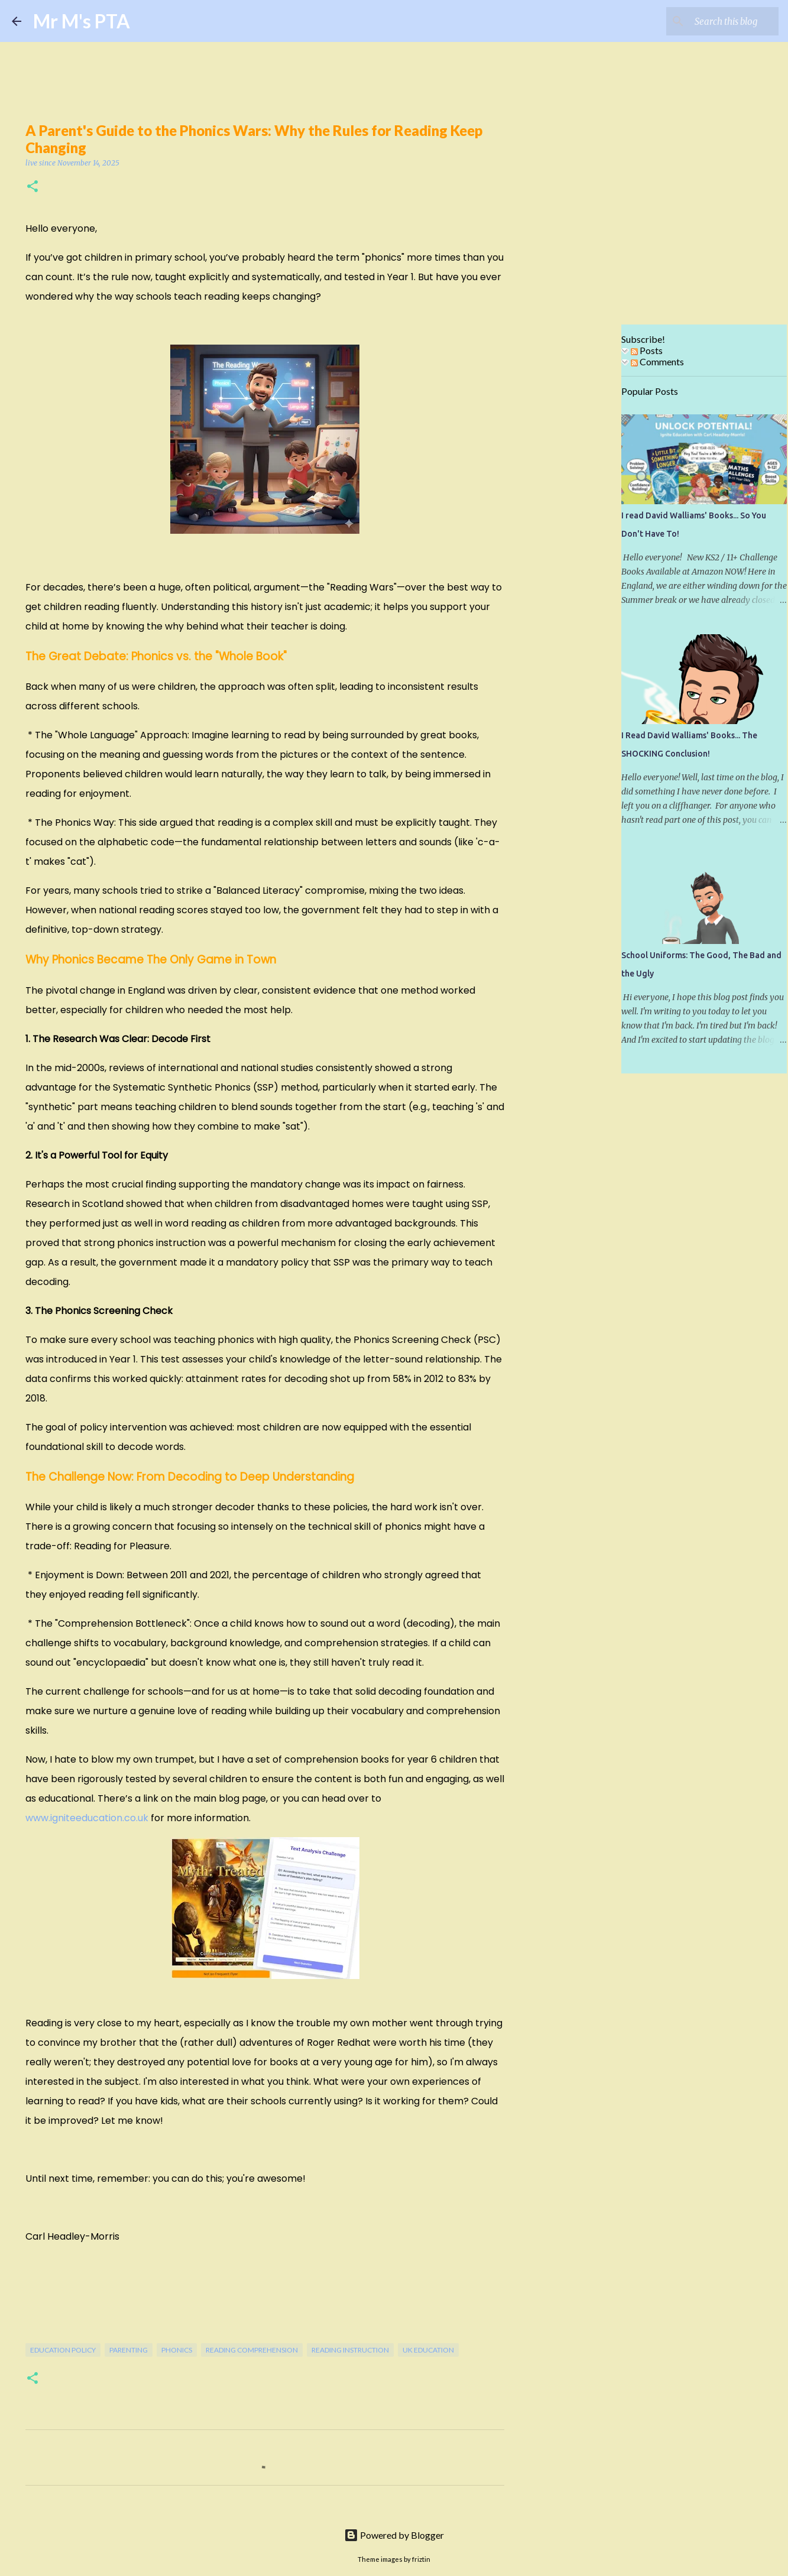 The width and height of the screenshot is (788, 2576). Describe the element at coordinates (81, 21) in the screenshot. I see `Mr M's PTA` at that location.